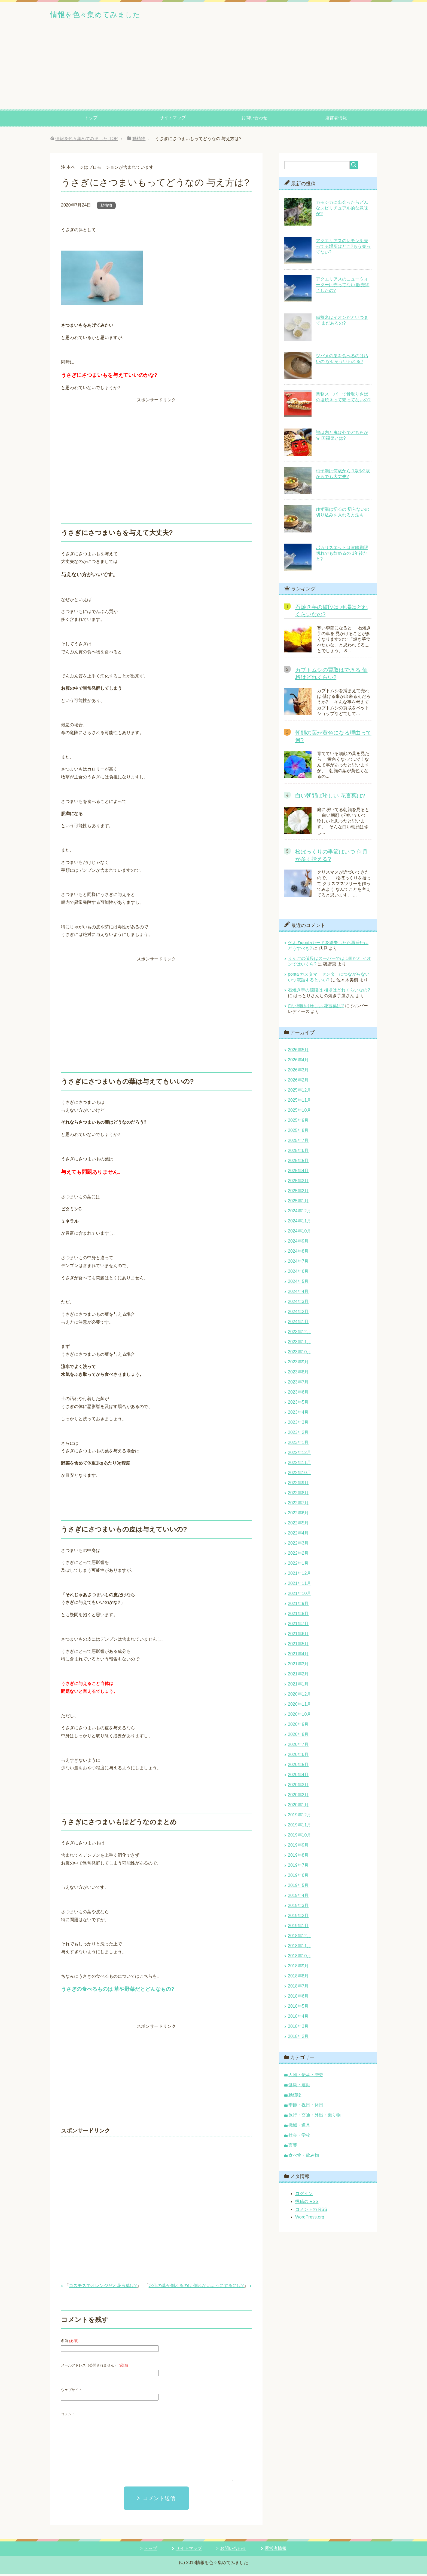 This screenshot has height=2576, width=427. I want to click on 動植物, so click(106, 207).